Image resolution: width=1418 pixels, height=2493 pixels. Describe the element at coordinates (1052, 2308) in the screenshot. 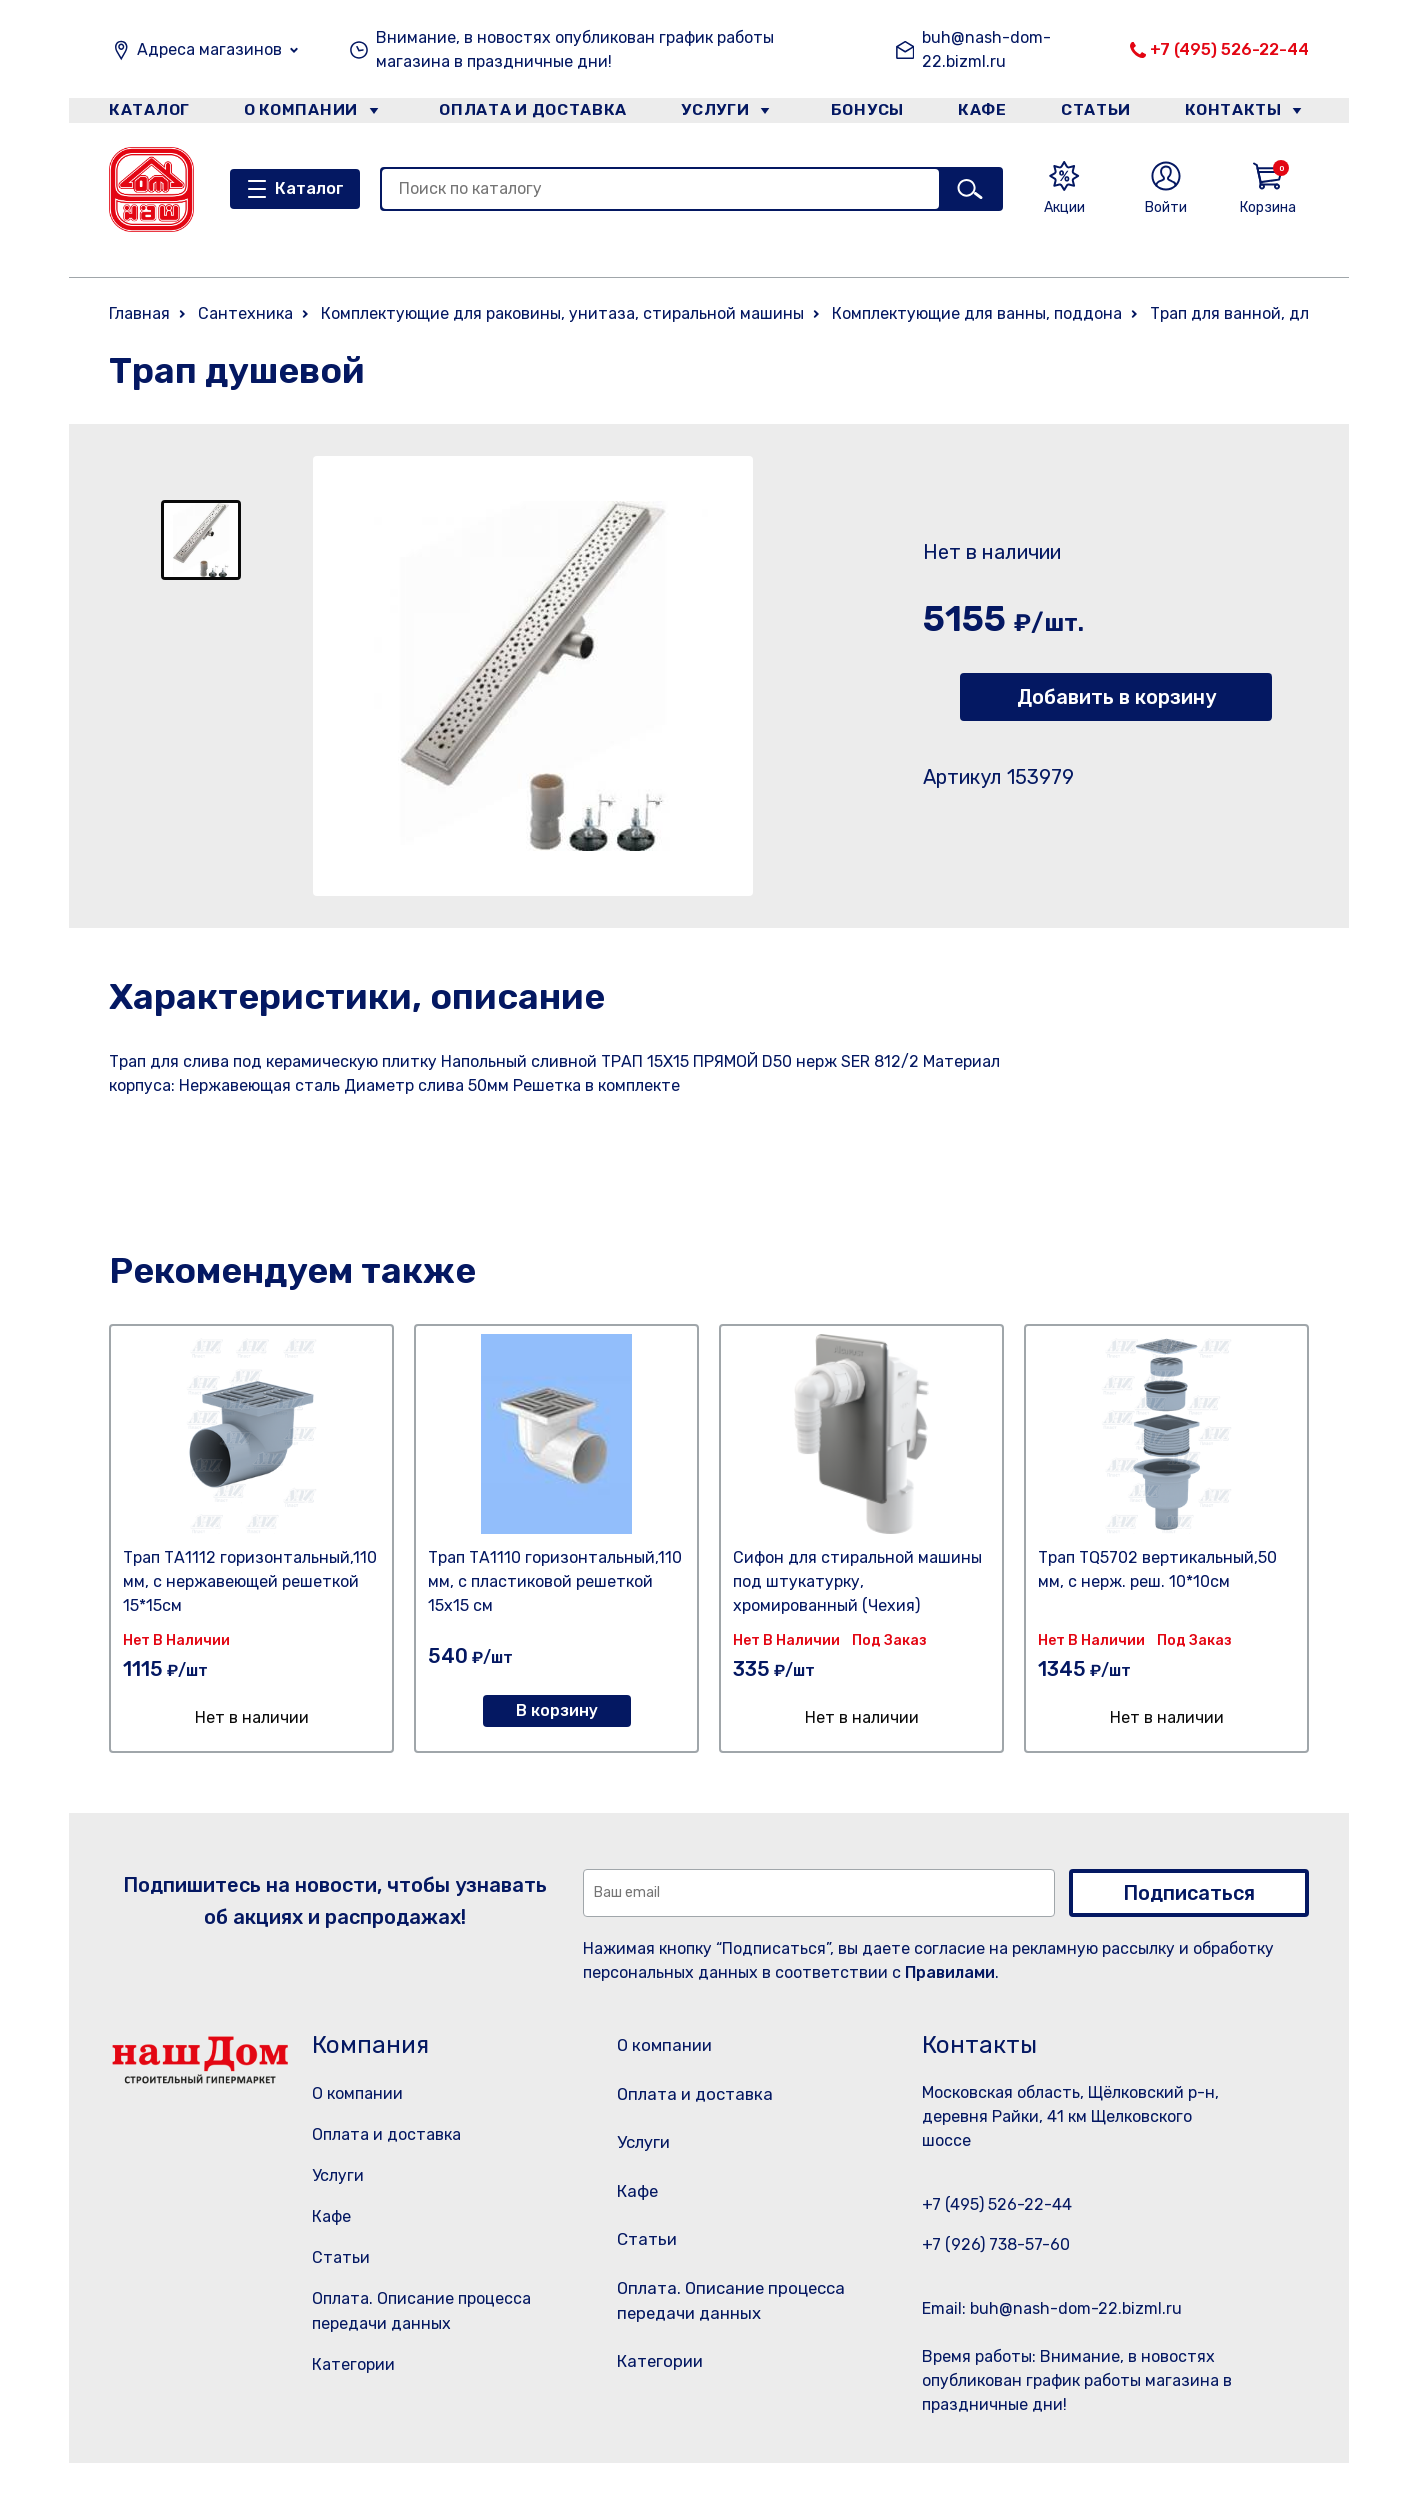

I see `Email: buh@nash-dom-22.bizml.ru` at that location.